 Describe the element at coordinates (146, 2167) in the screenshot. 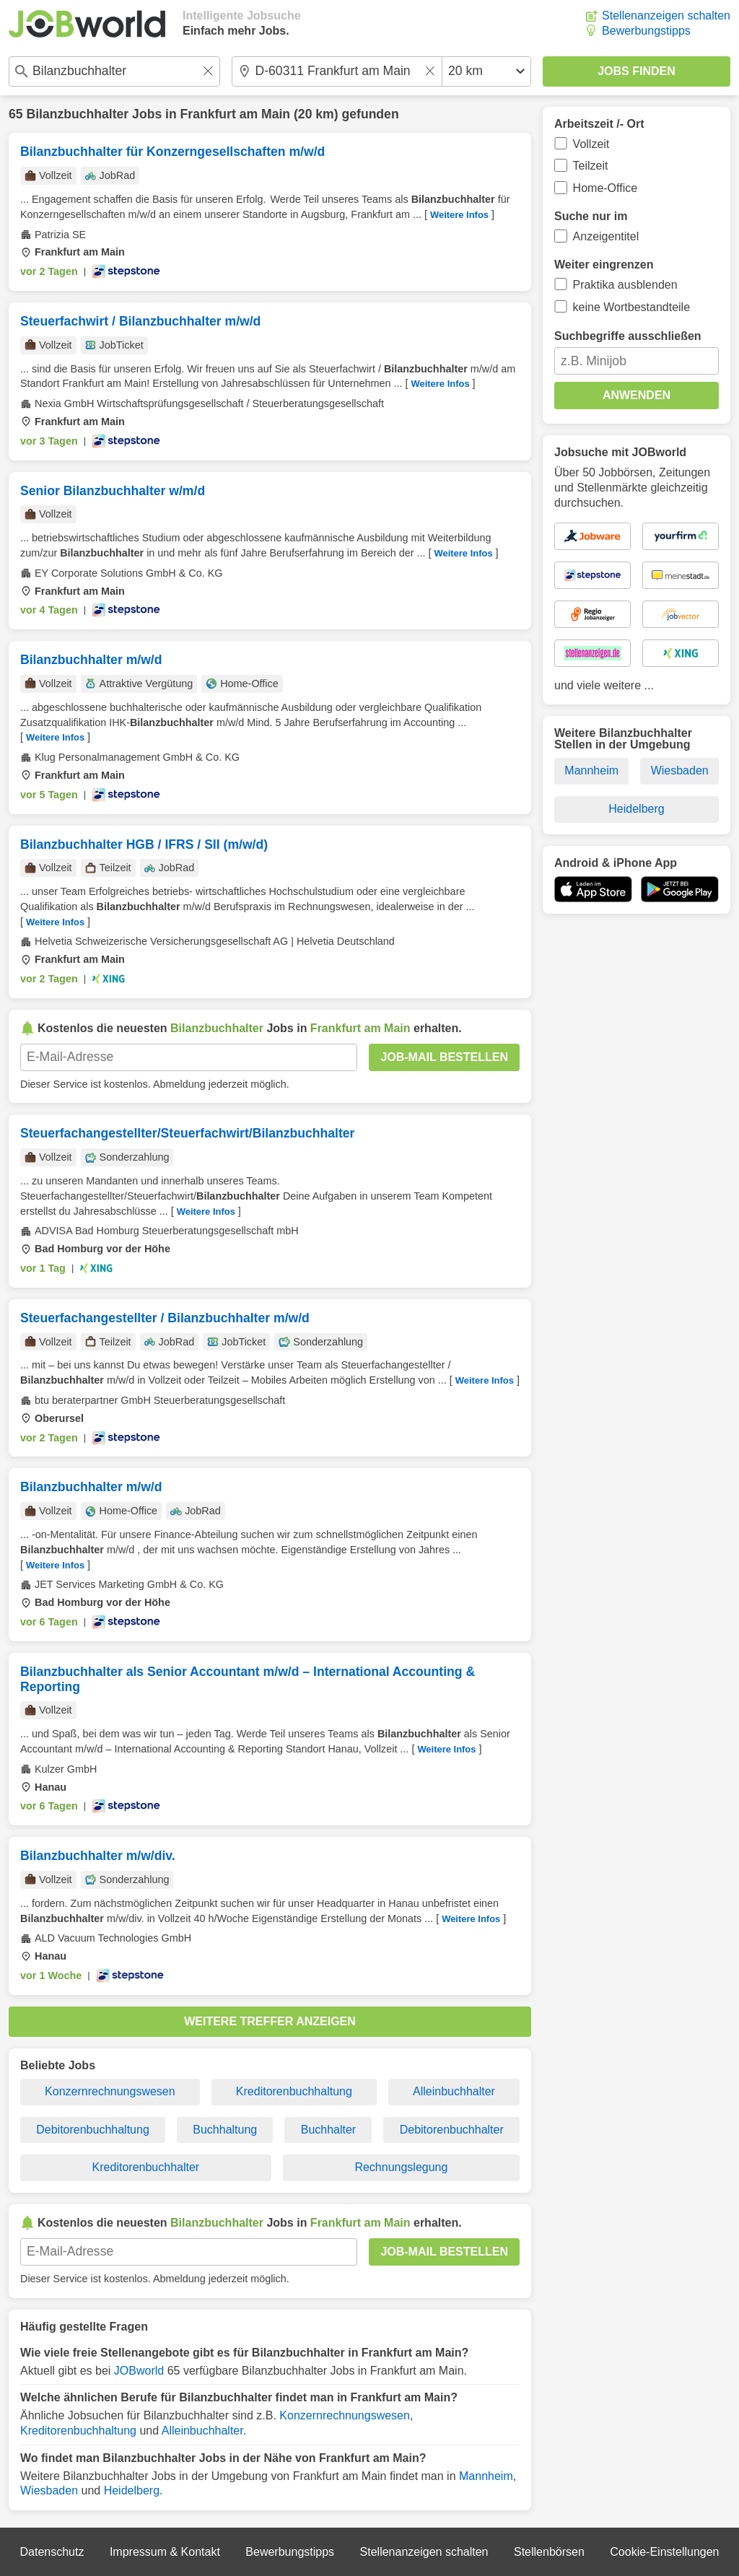

I see `Kreditorenbuchhalter` at that location.